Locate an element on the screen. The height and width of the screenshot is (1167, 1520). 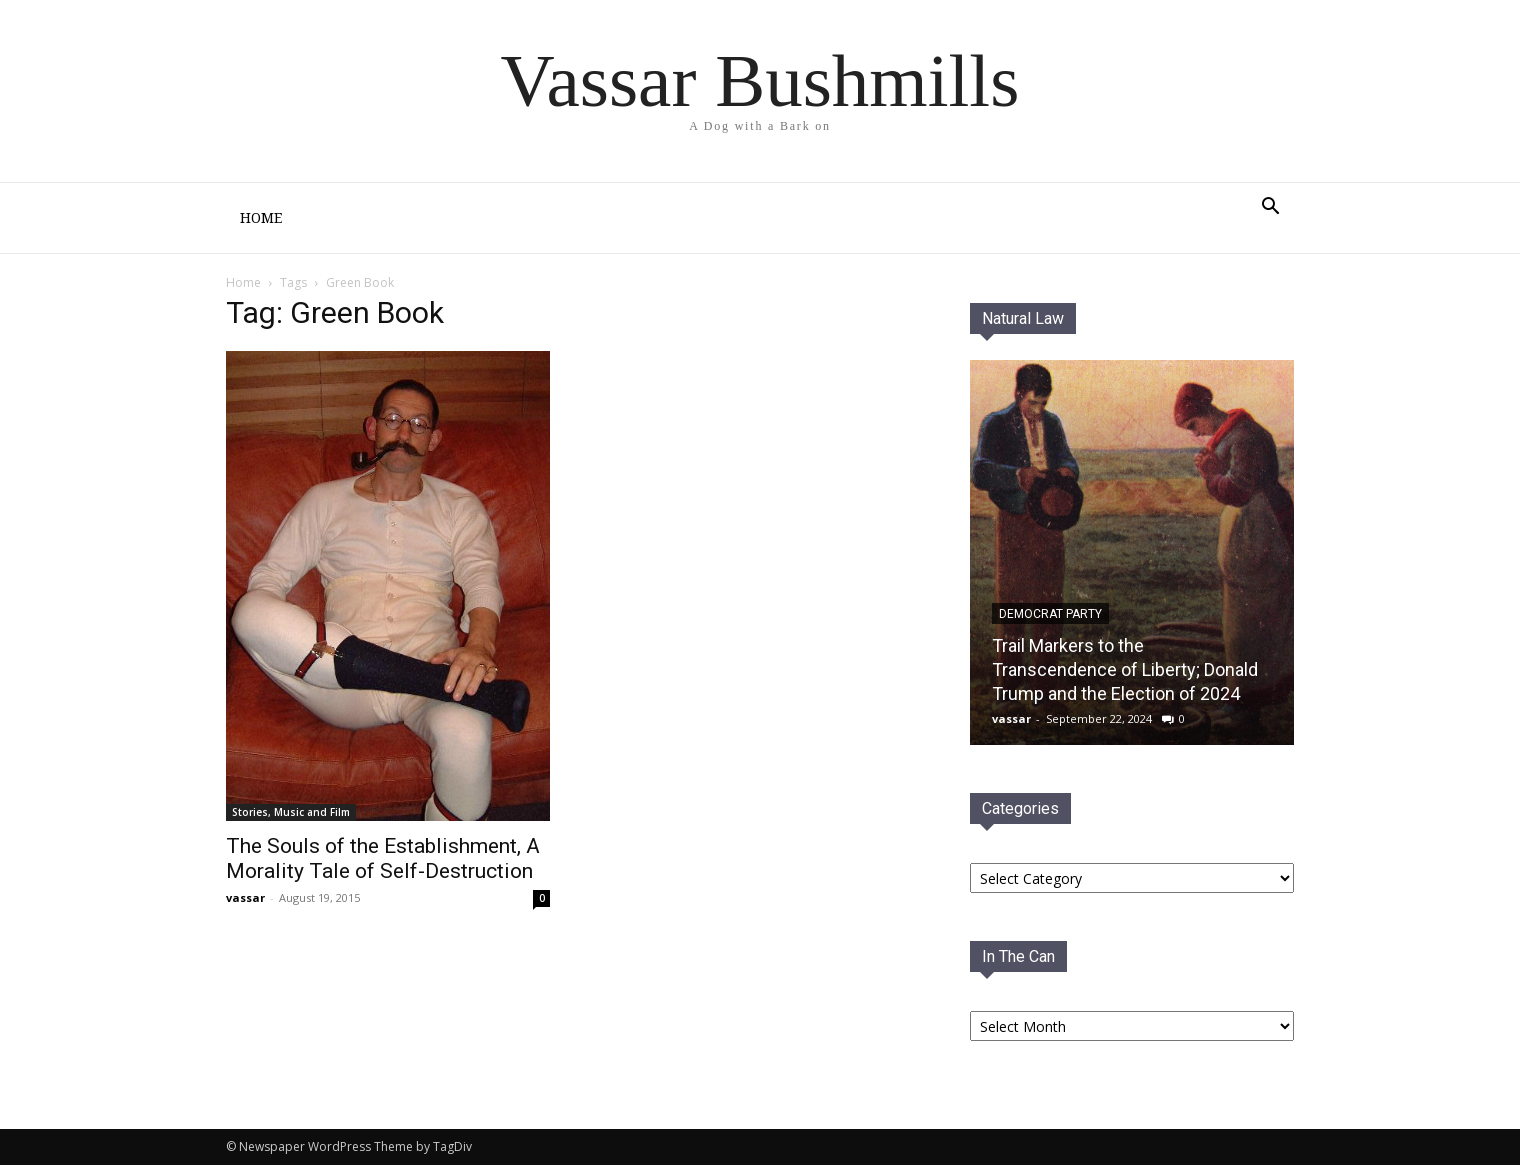
Home is located at coordinates (261, 218).